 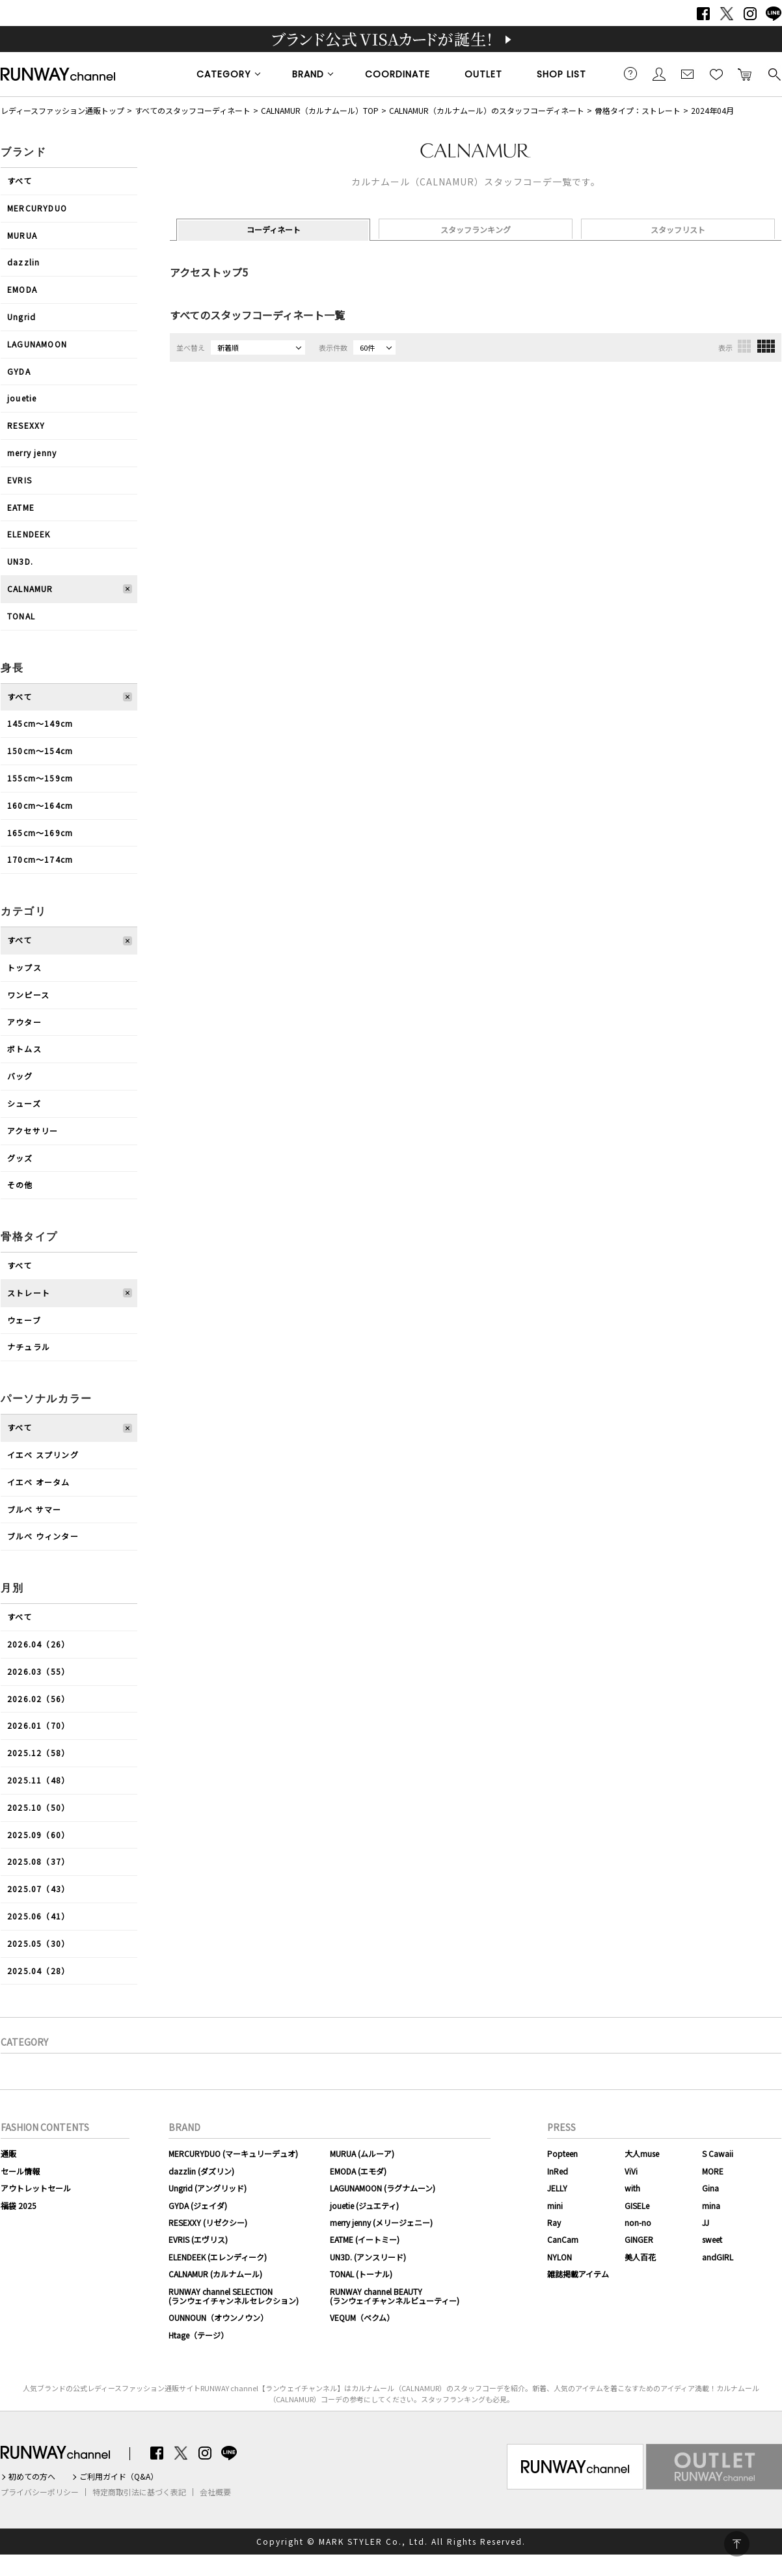 I want to click on ブルべ ウィンター, so click(x=43, y=1535).